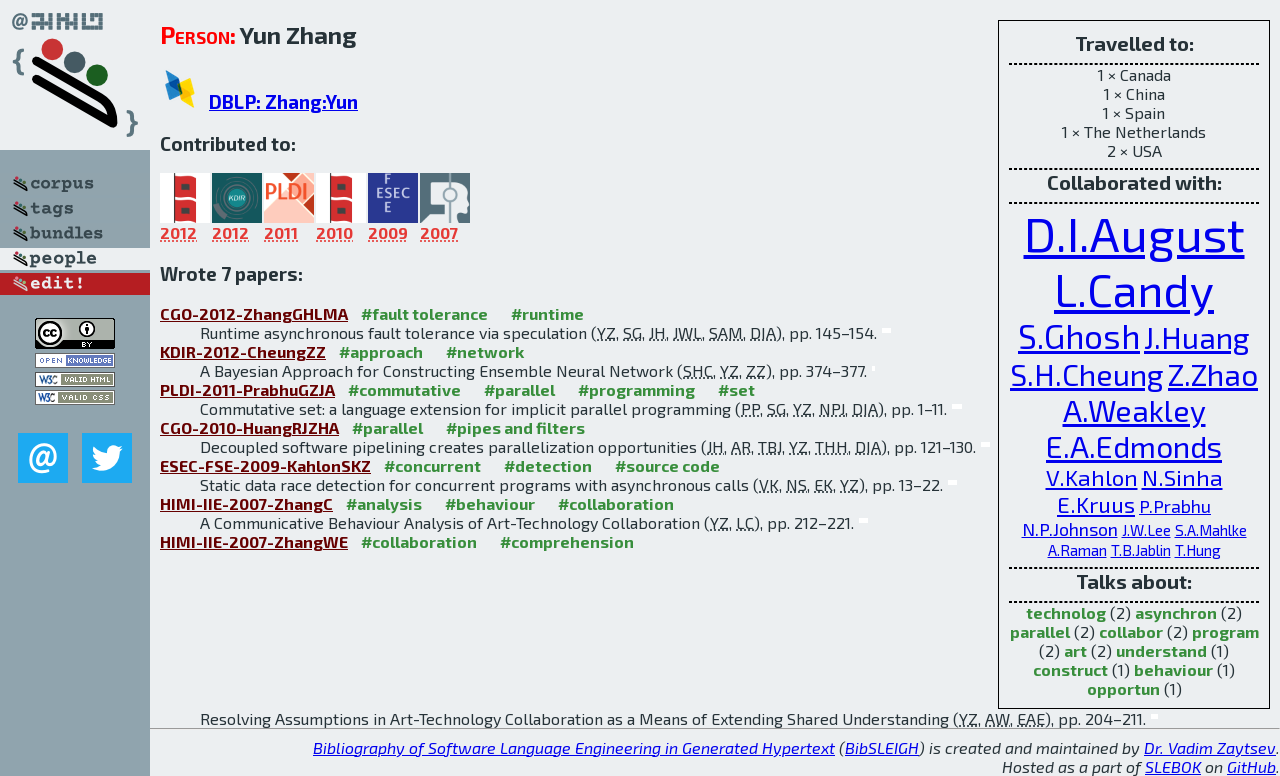 This screenshot has width=1280, height=776. I want to click on understand, so click(1161, 650).